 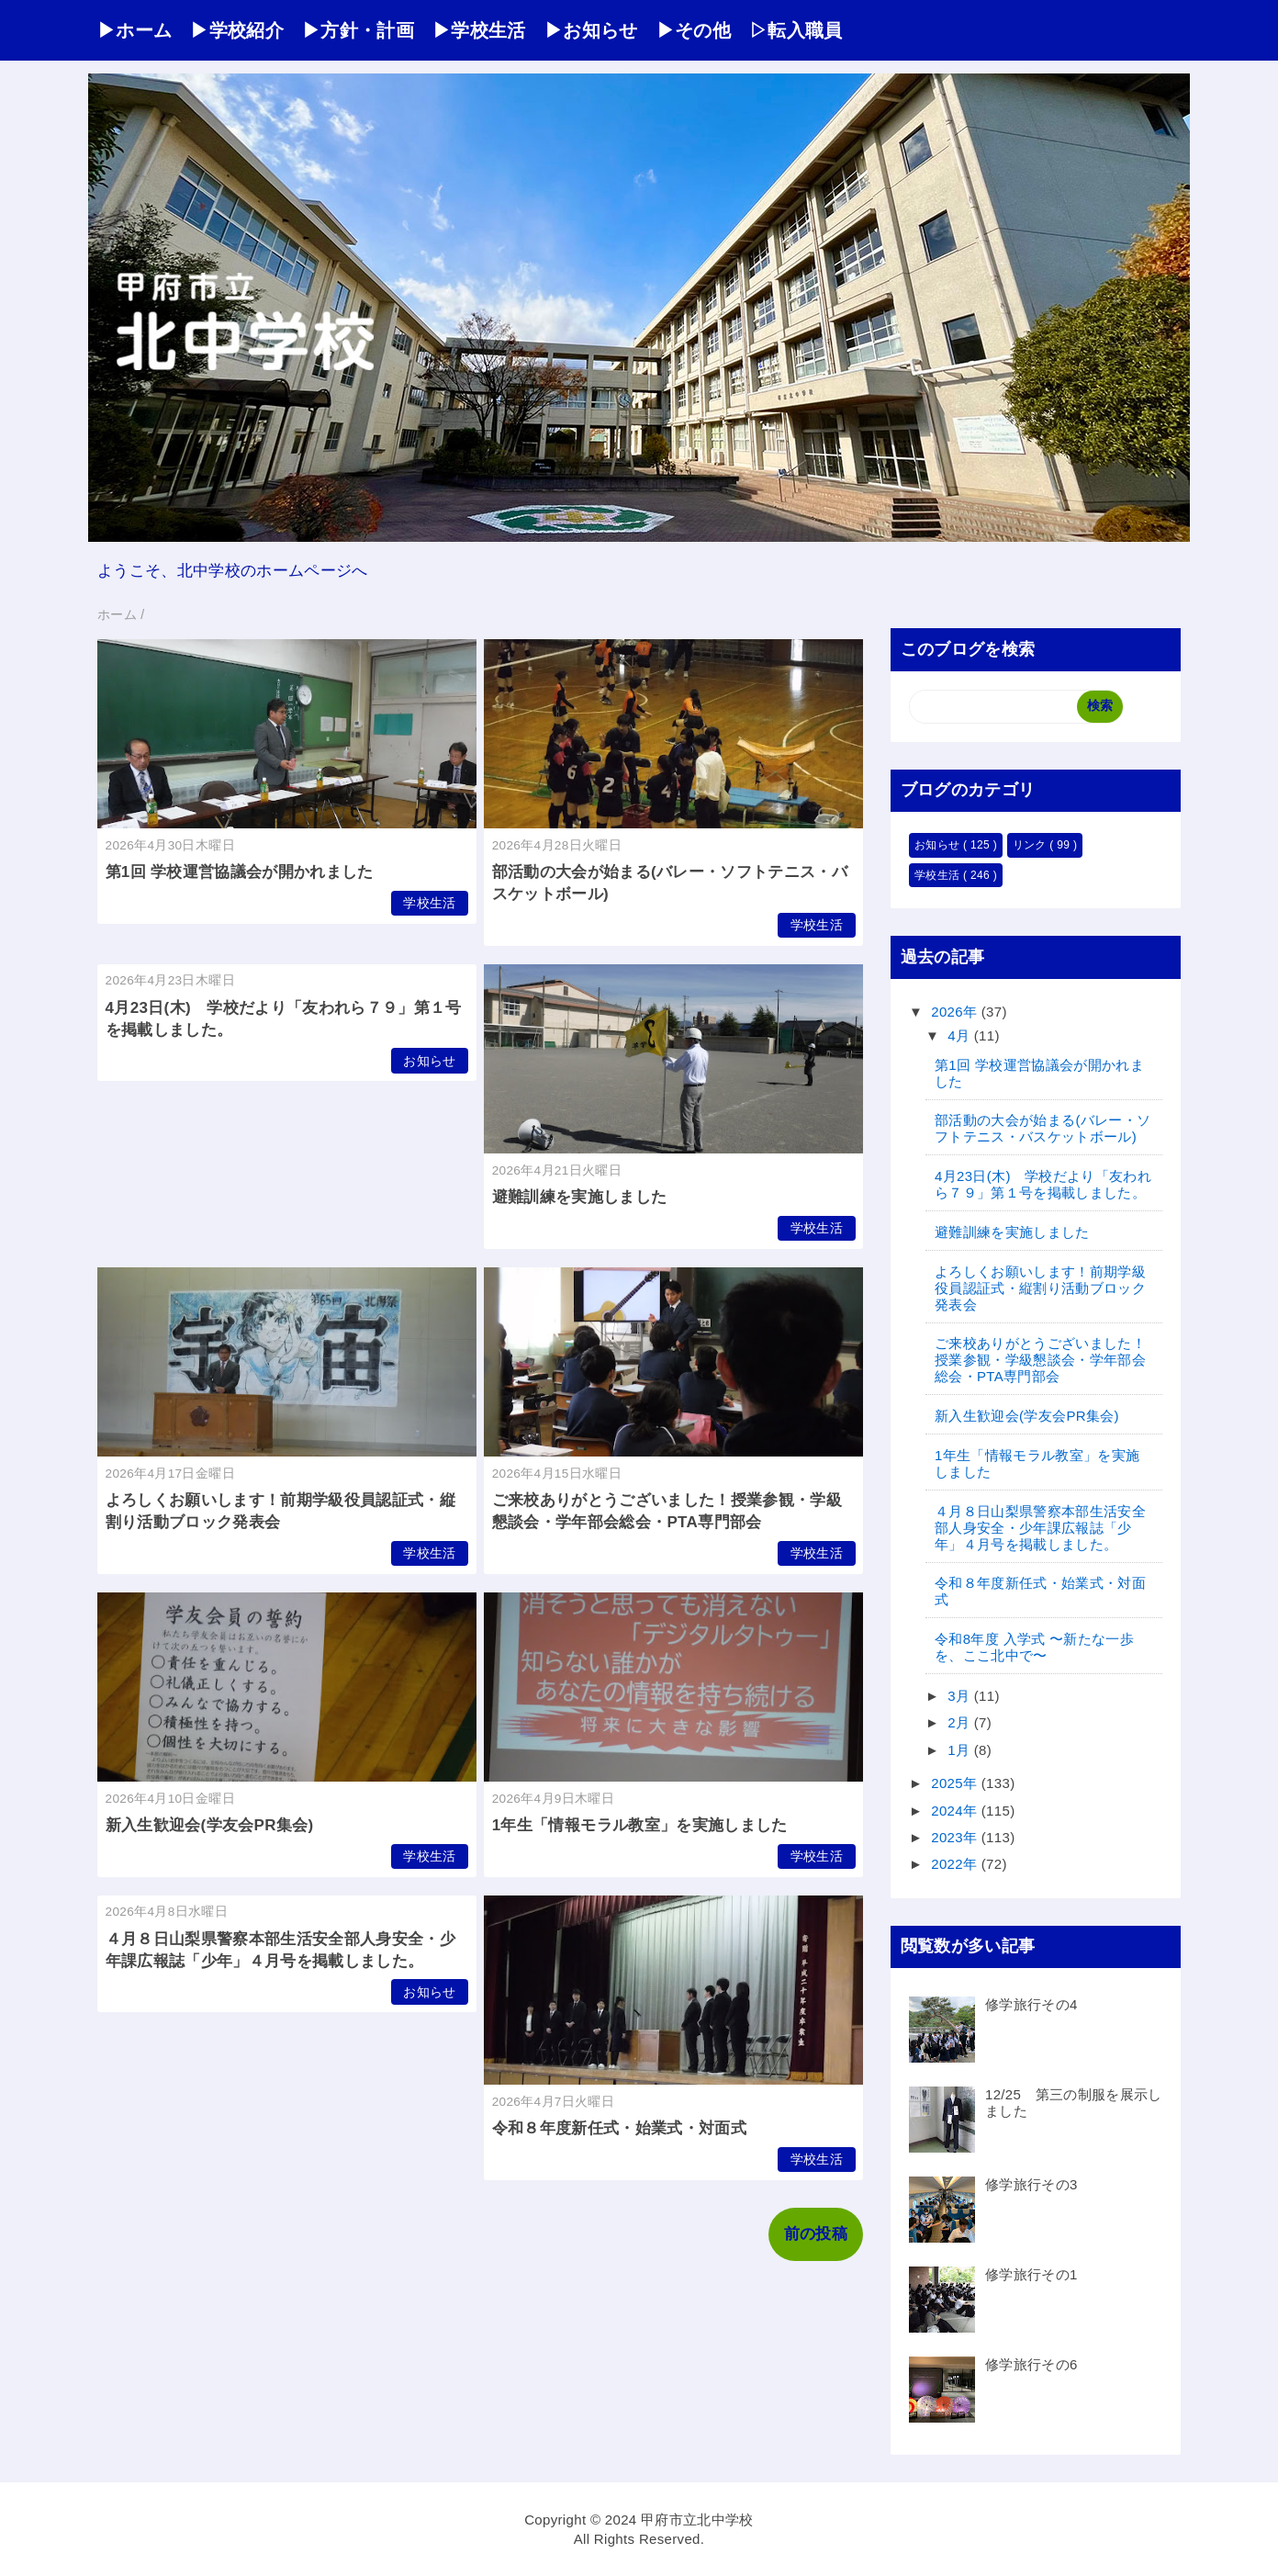 What do you see at coordinates (1040, 1527) in the screenshot?
I see `４月８日山梨県警察本部生活安全部人身安全・少年課広報誌「少年」４月号を掲載しました。` at bounding box center [1040, 1527].